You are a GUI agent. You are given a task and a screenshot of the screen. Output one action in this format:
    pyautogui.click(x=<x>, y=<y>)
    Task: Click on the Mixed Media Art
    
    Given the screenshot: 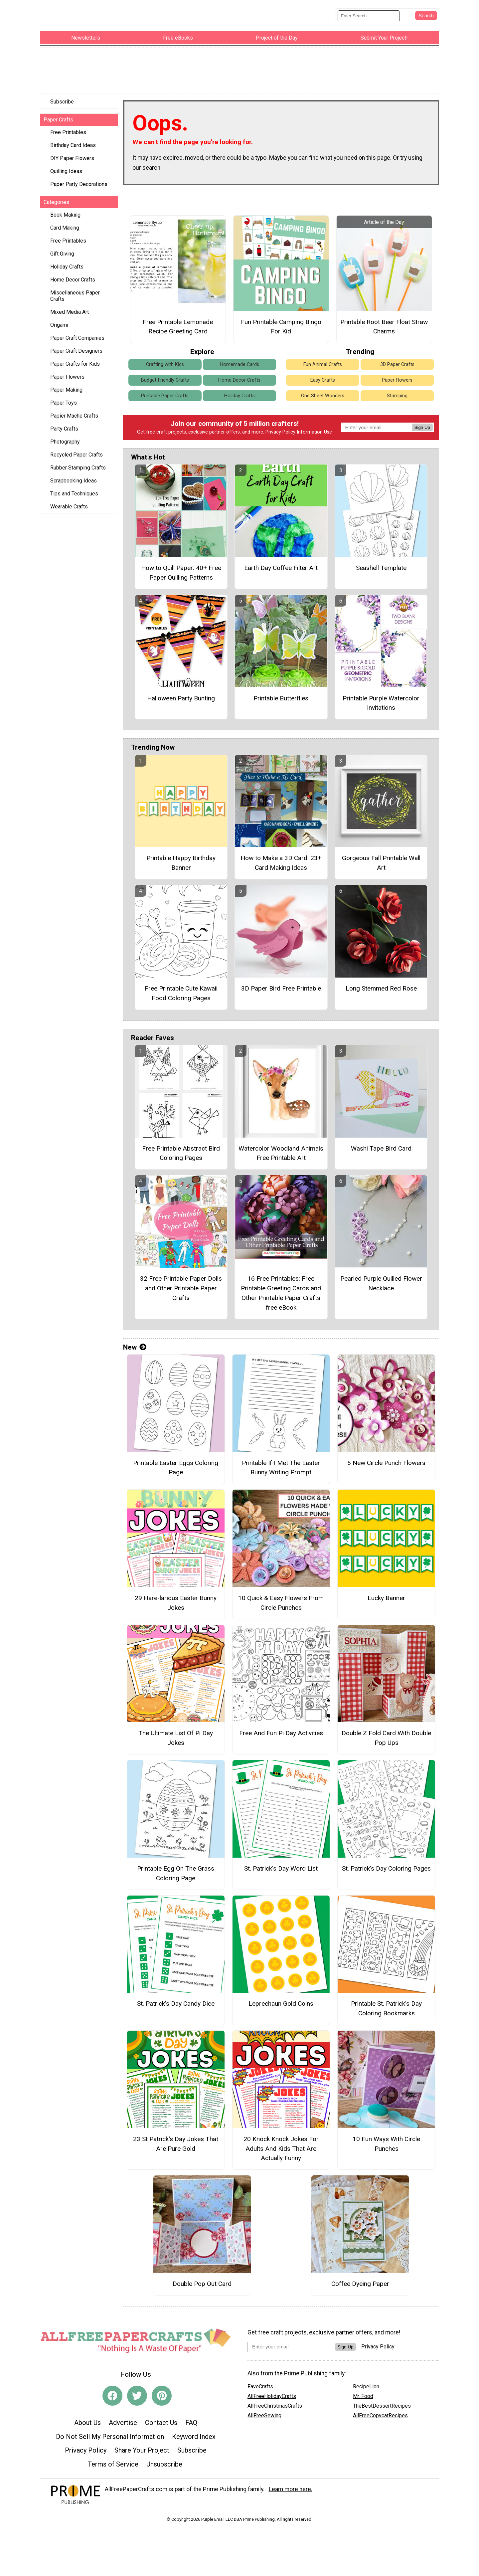 What is the action you would take?
    pyautogui.click(x=69, y=306)
    